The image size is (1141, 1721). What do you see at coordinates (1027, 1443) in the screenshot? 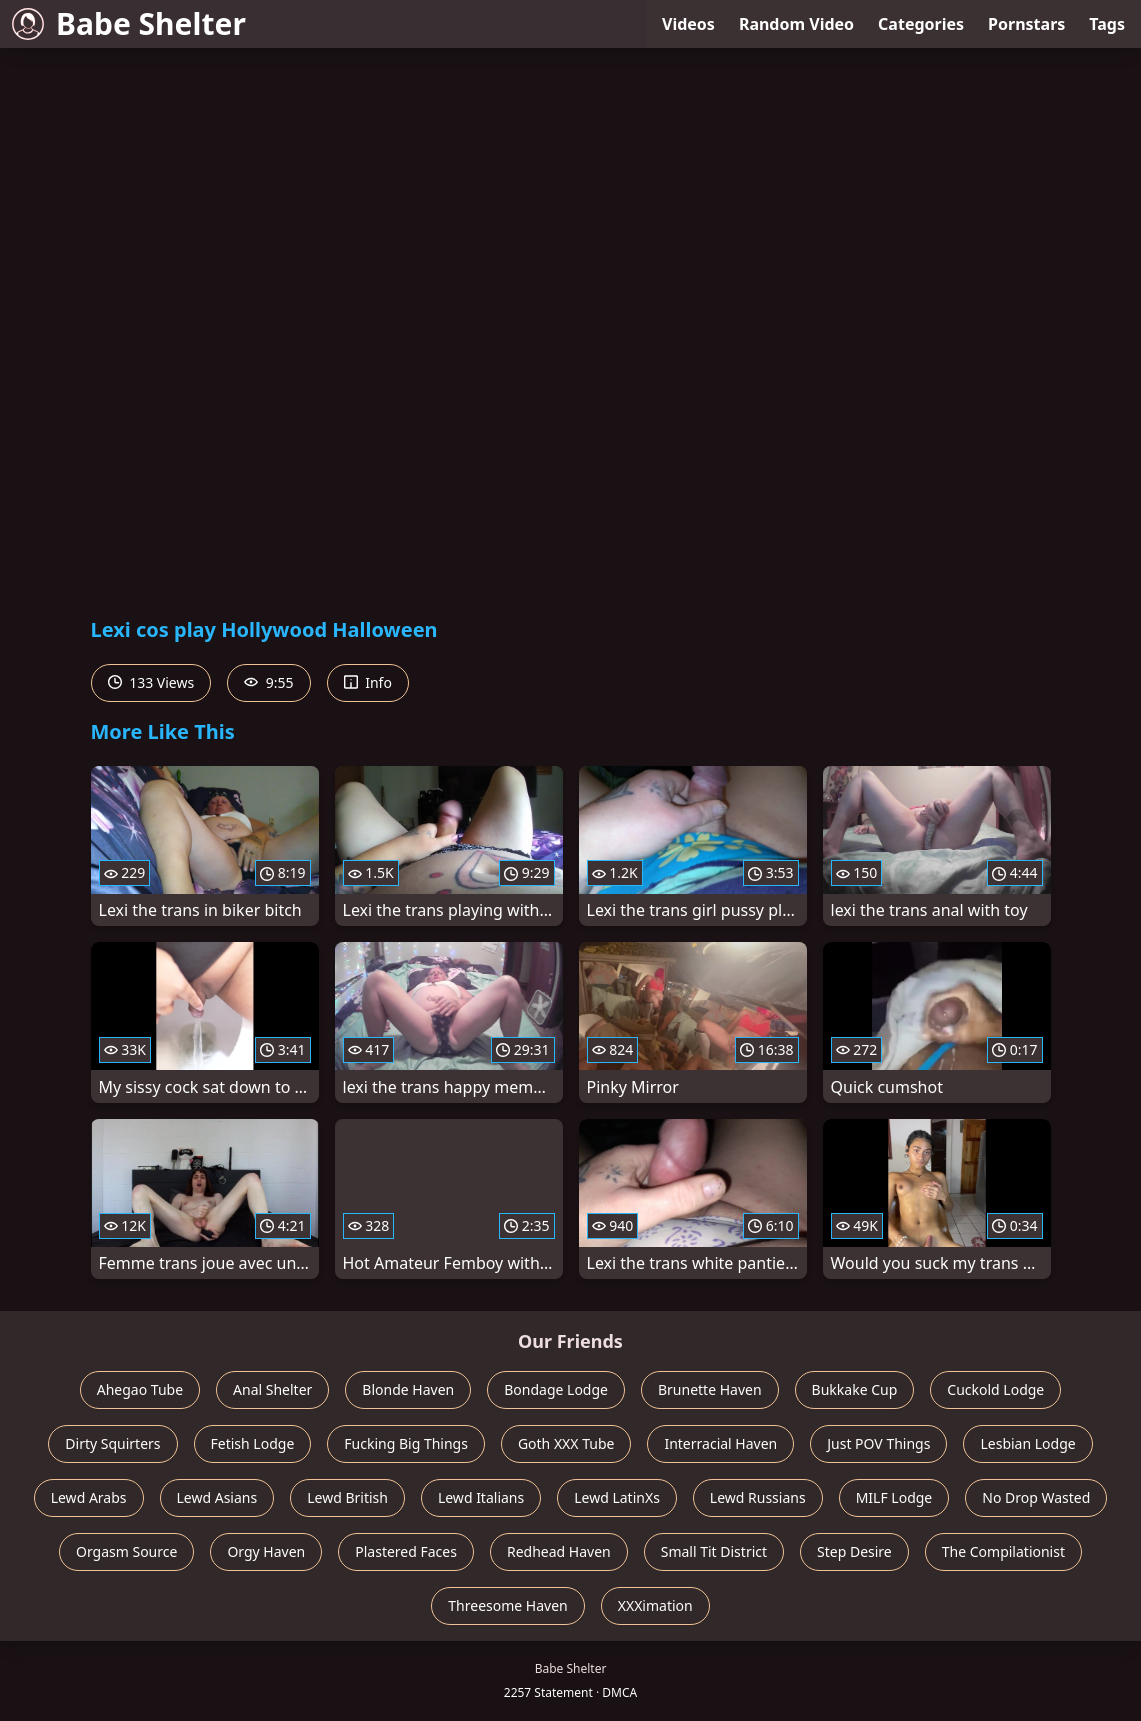
I see `Lesbian Lodge` at bounding box center [1027, 1443].